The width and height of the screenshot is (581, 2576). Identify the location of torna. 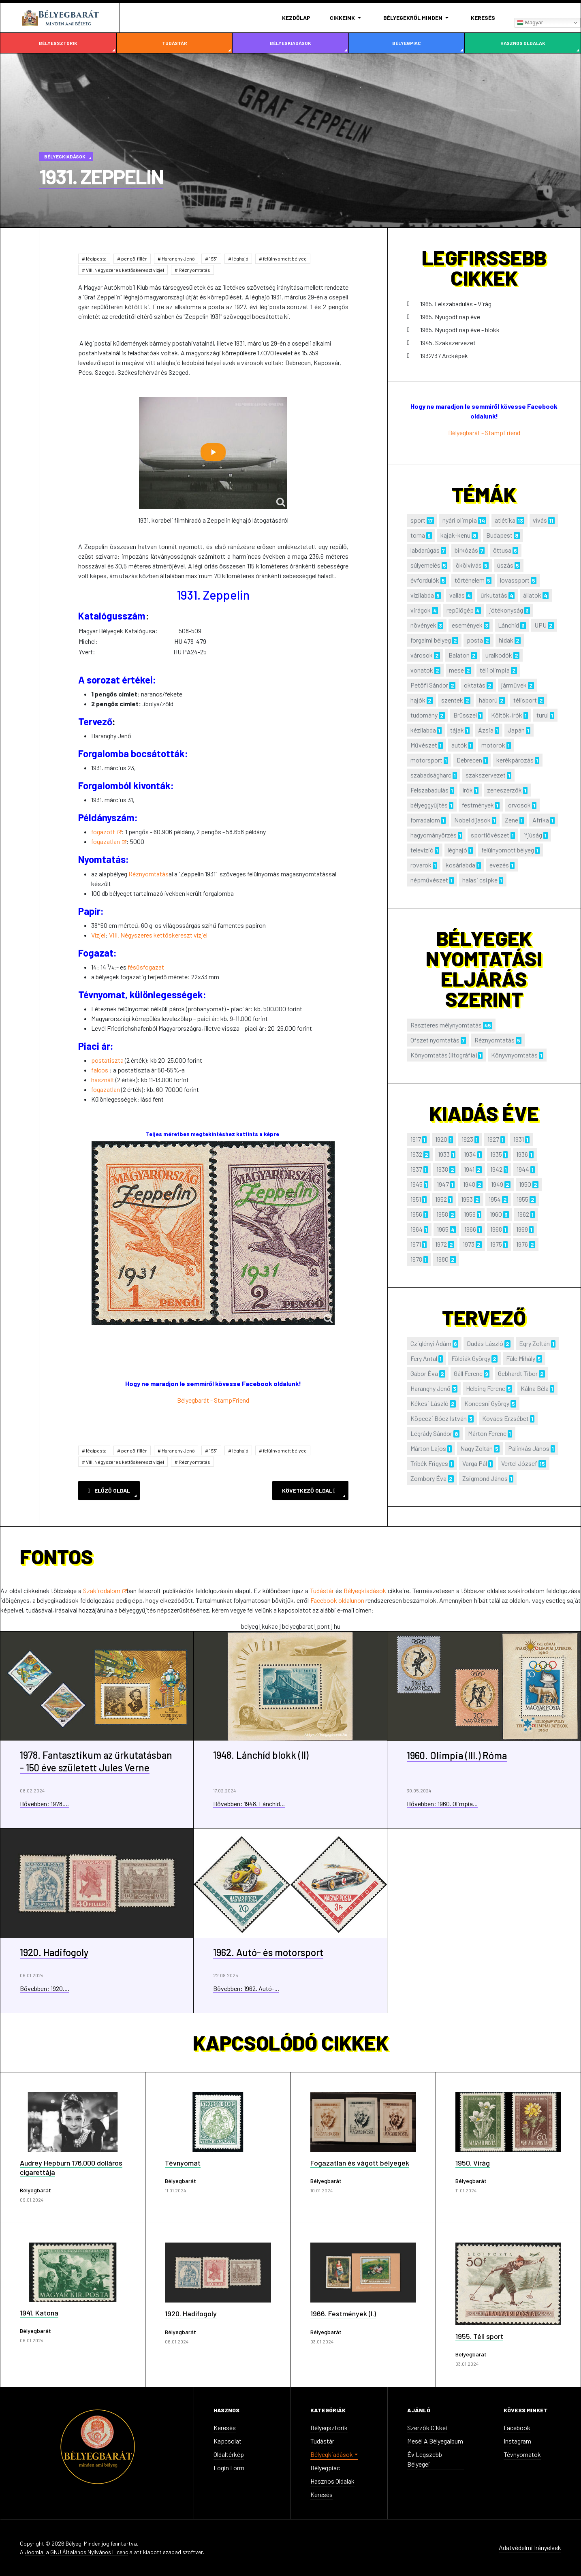
(417, 535).